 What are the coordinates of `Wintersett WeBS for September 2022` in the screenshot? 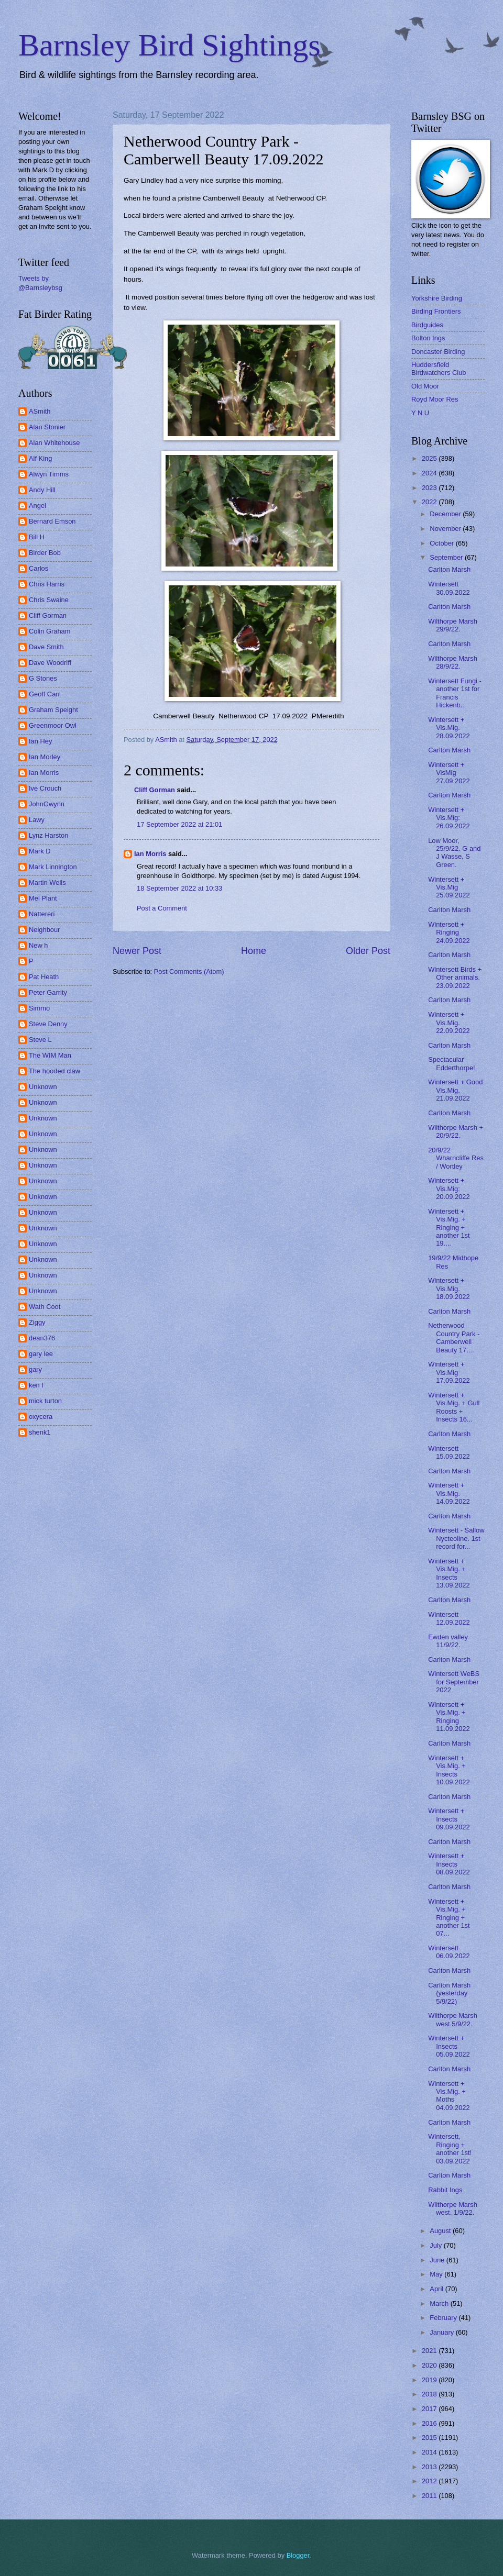 It's located at (453, 1682).